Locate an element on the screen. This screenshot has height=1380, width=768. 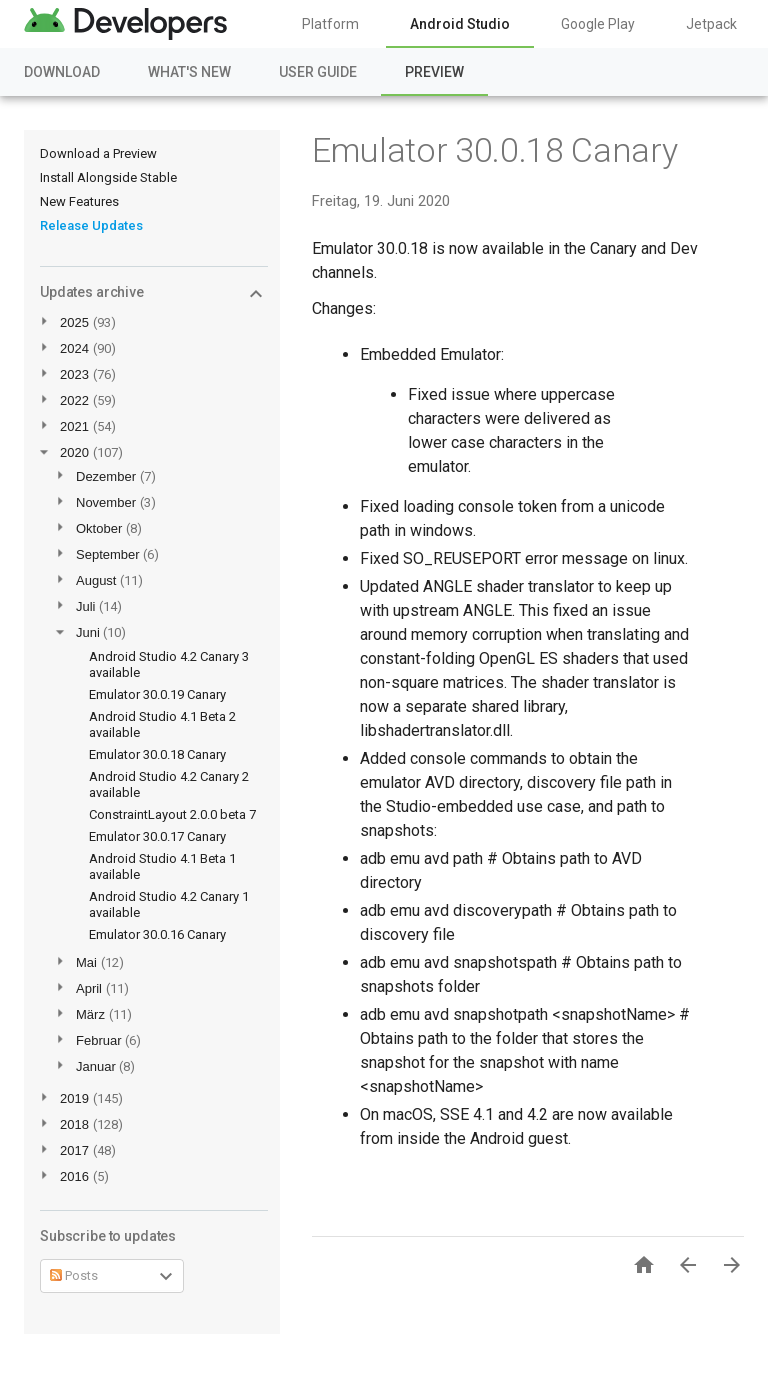
Release Updates is located at coordinates (91, 225).